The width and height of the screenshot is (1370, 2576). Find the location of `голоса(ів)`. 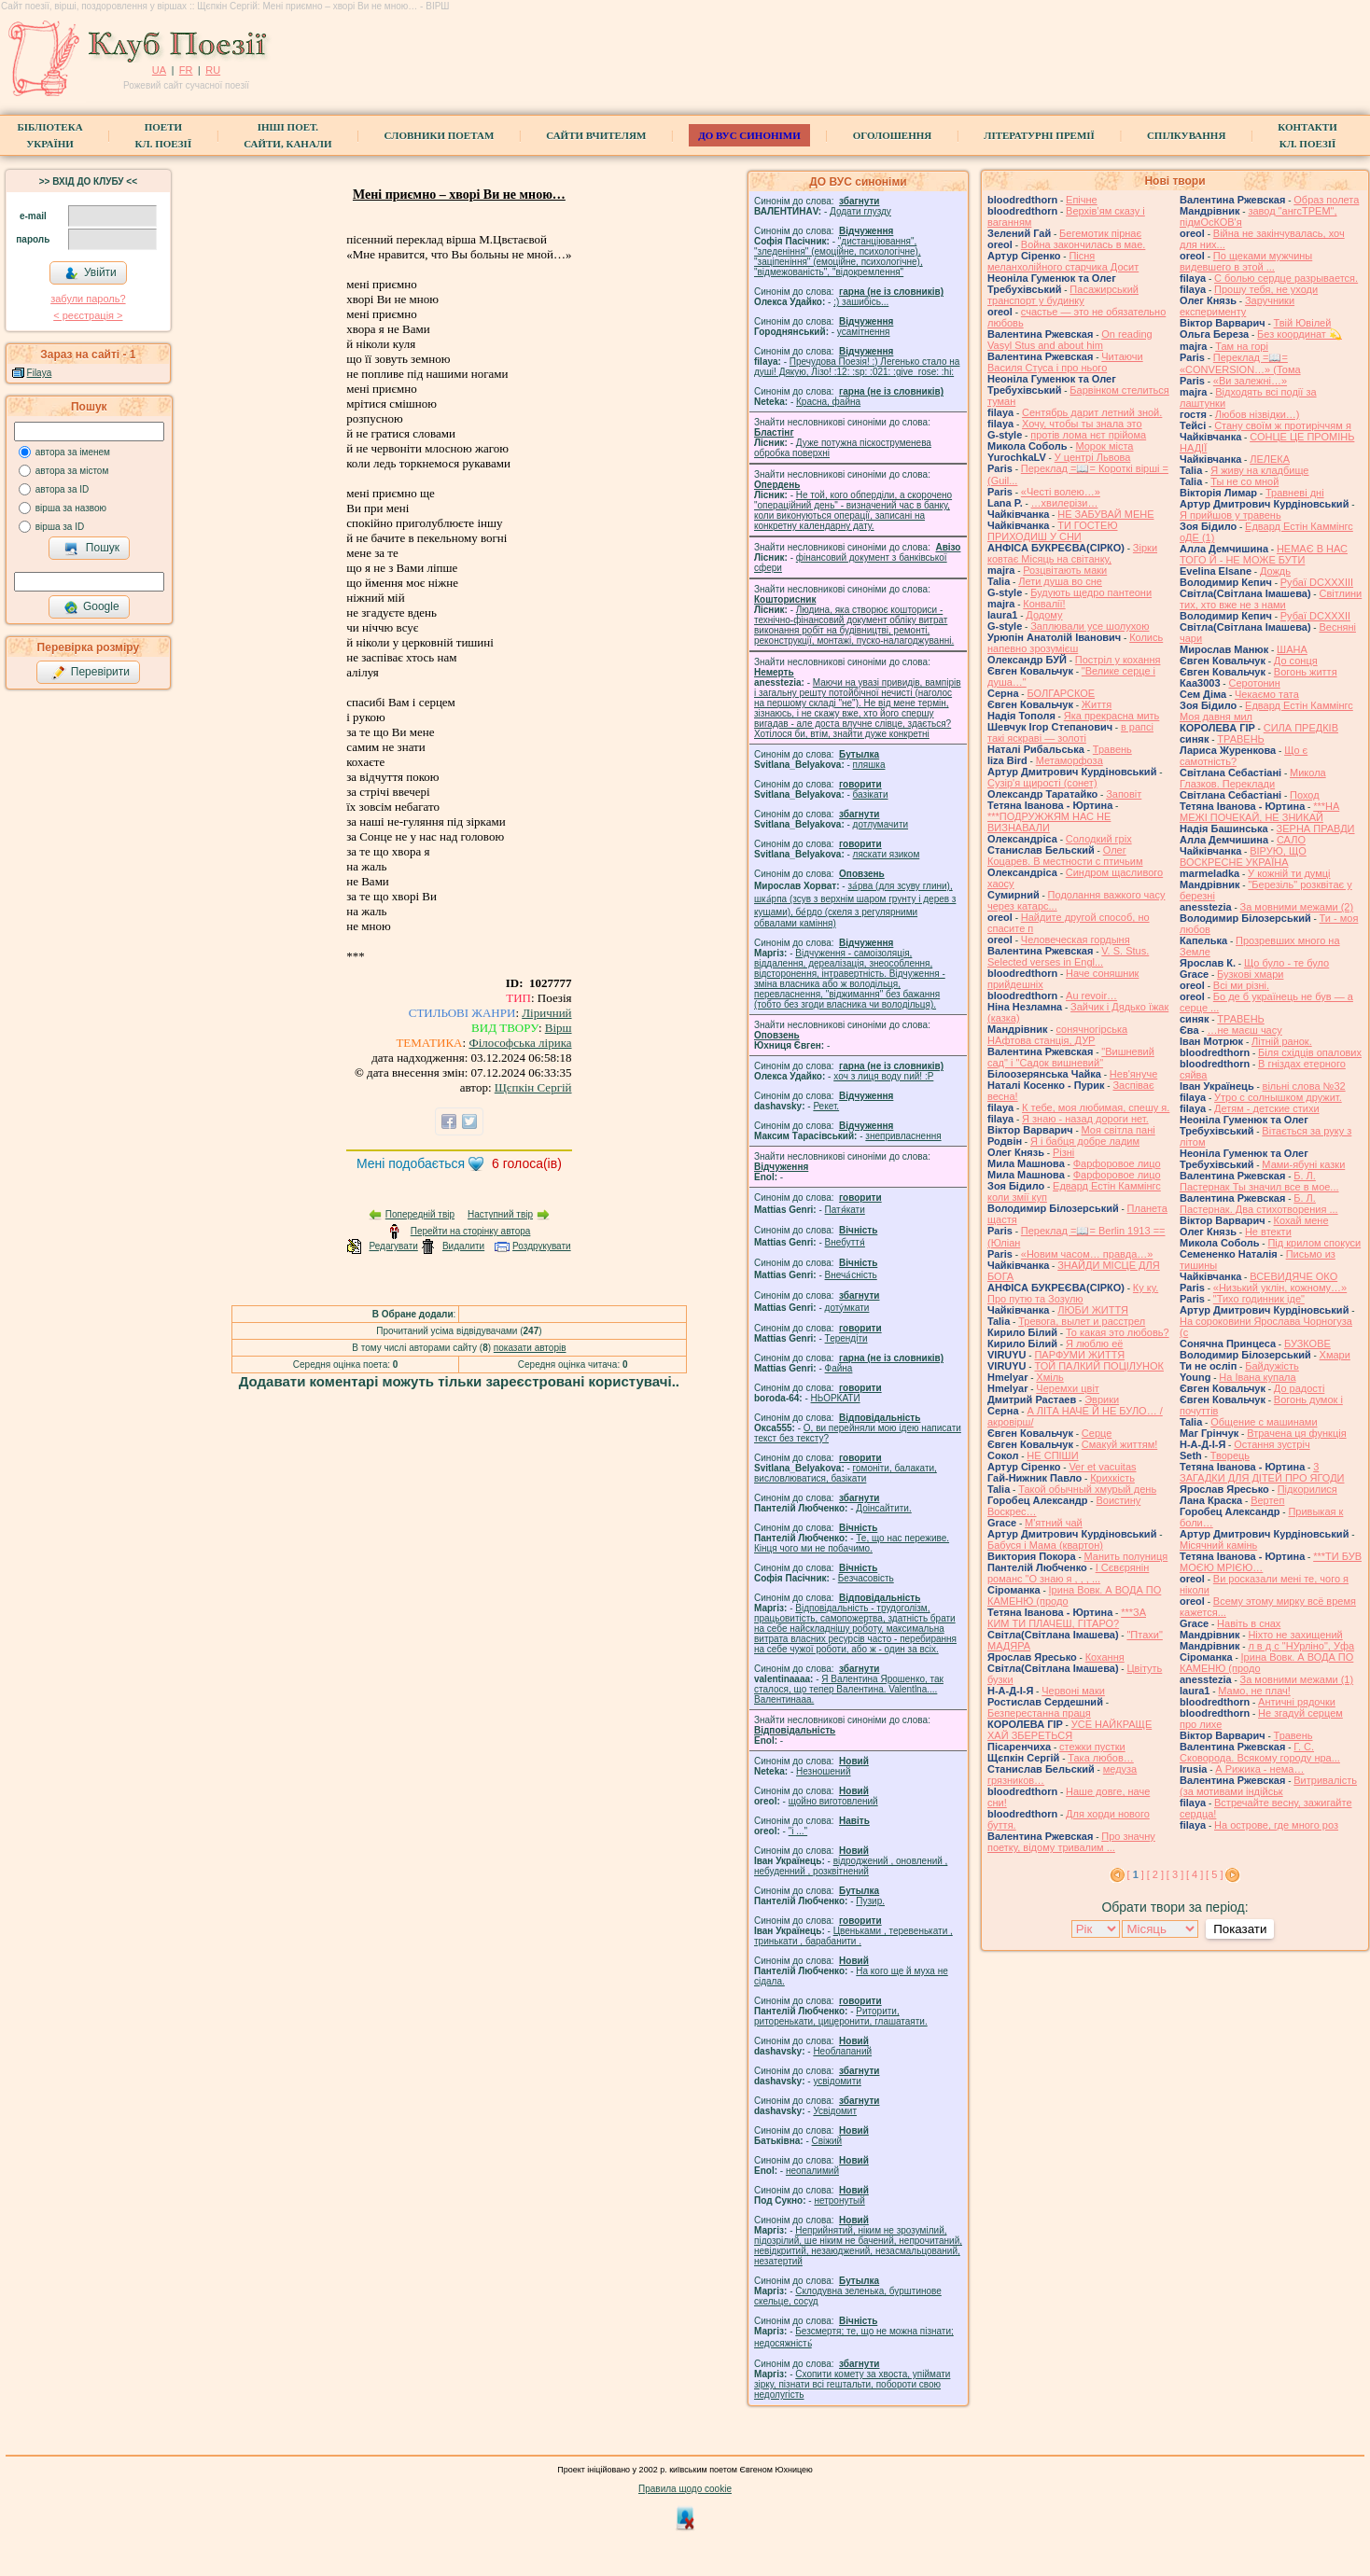

голоса(ів) is located at coordinates (527, 1163).